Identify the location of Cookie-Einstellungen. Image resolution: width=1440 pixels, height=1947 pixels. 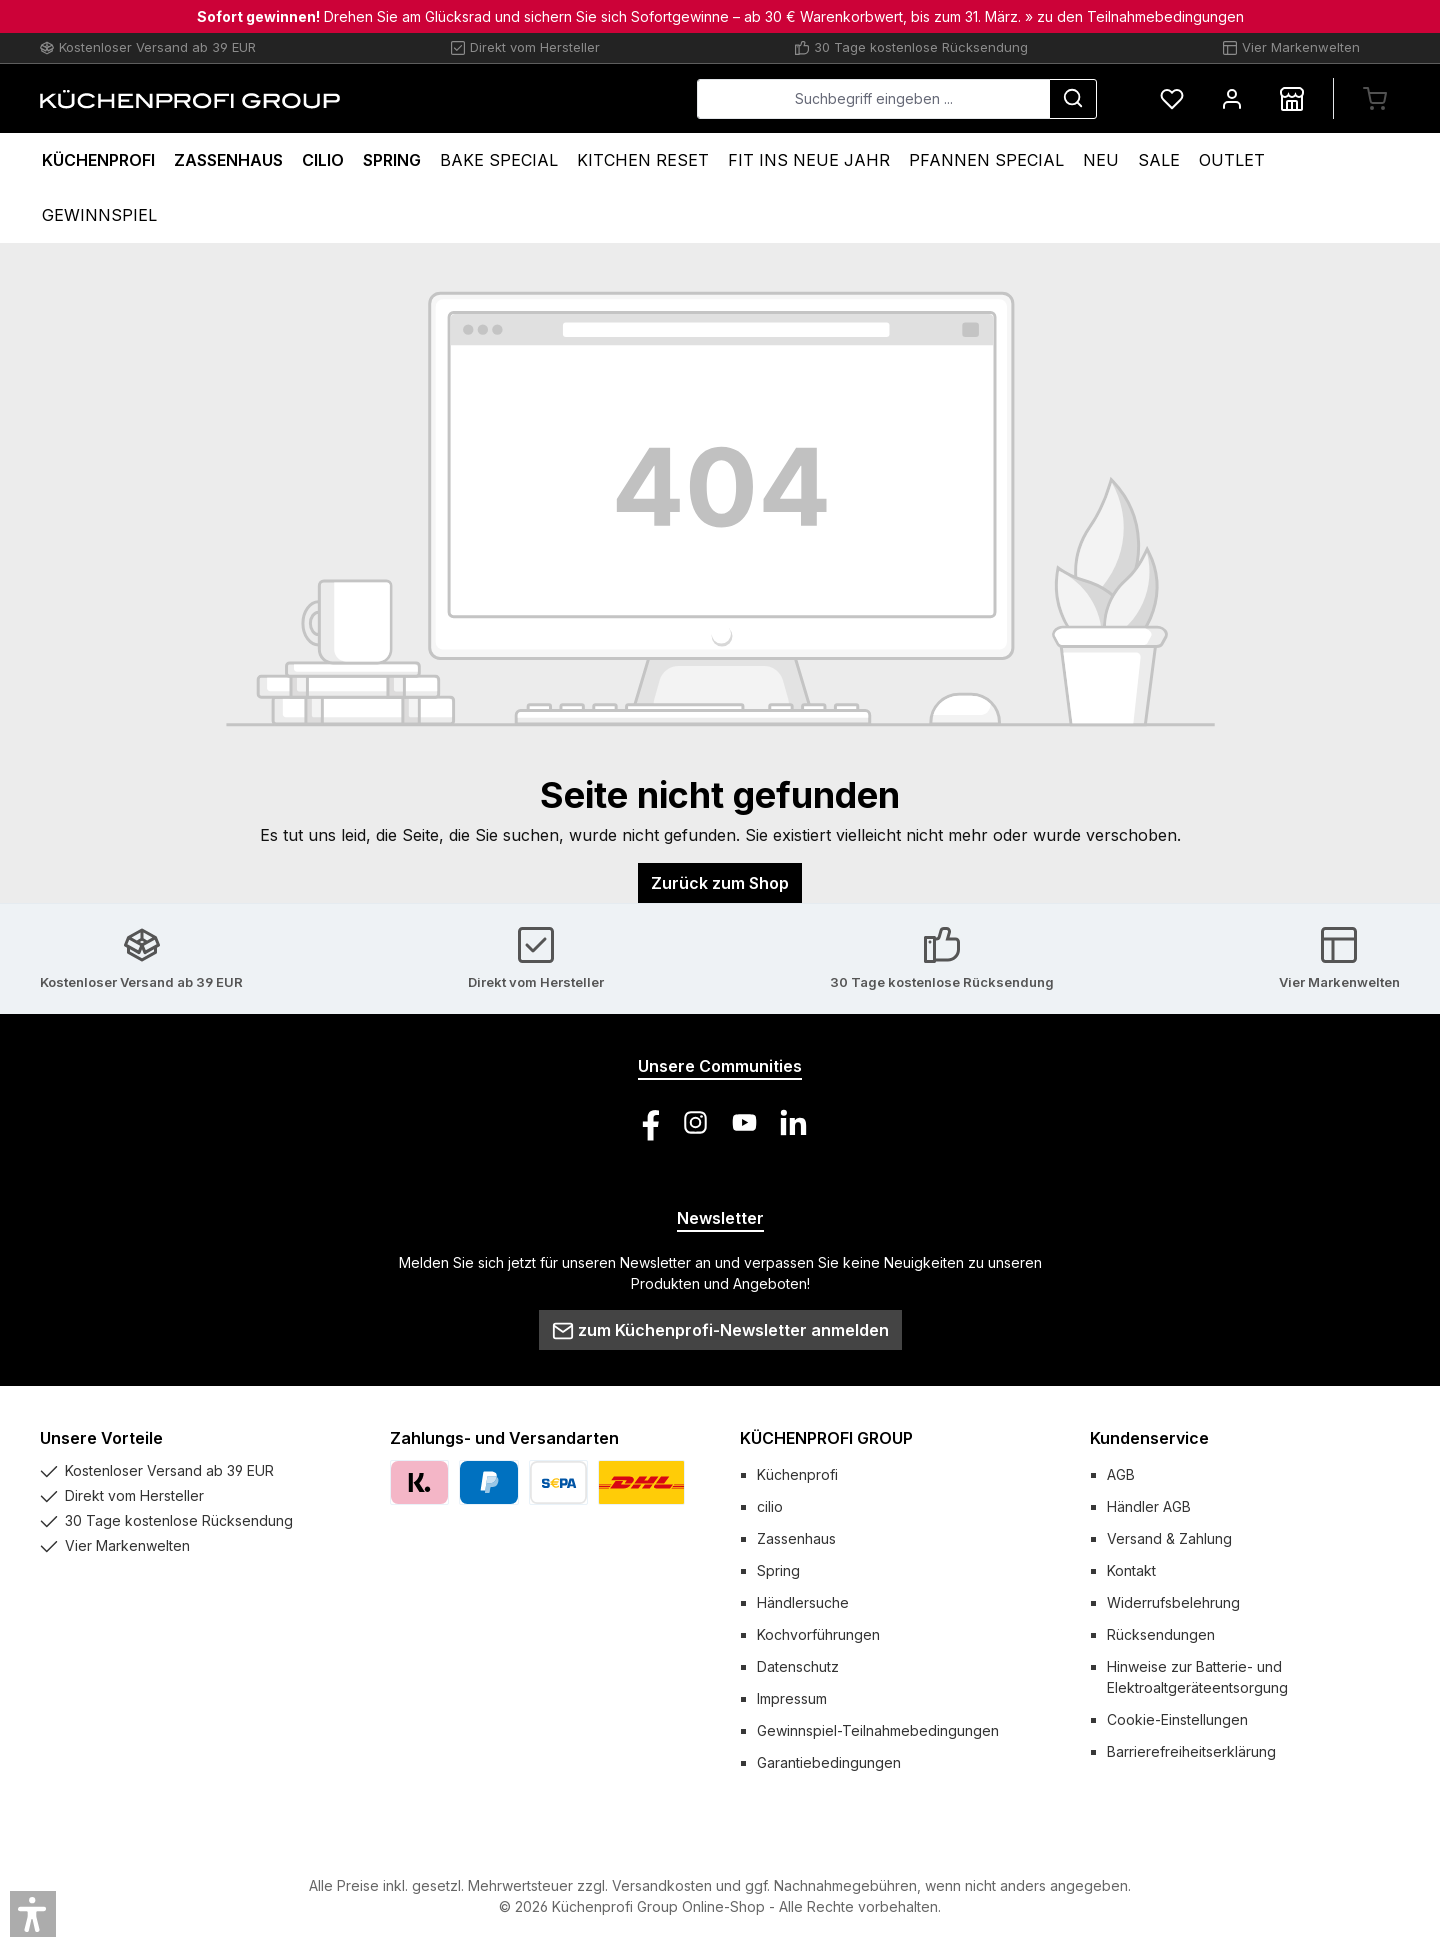
(1177, 1719).